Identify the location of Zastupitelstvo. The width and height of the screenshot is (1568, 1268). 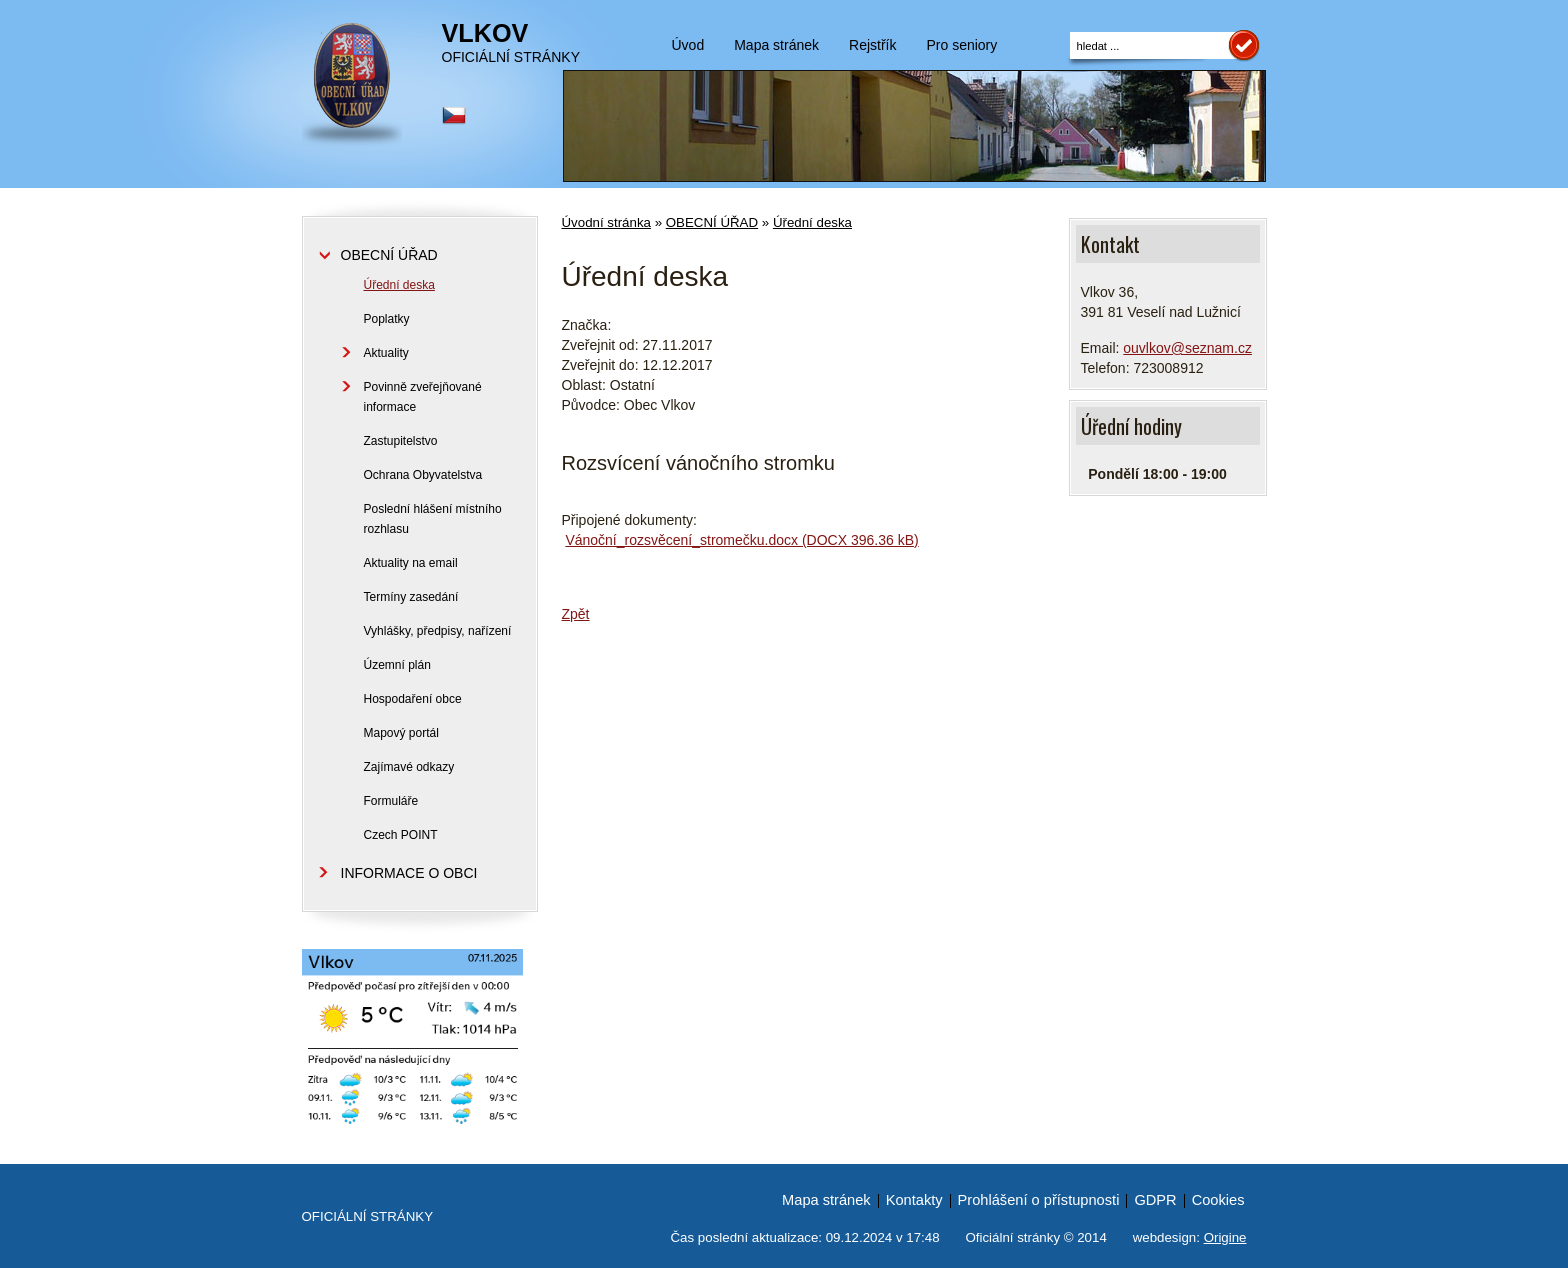
(401, 441).